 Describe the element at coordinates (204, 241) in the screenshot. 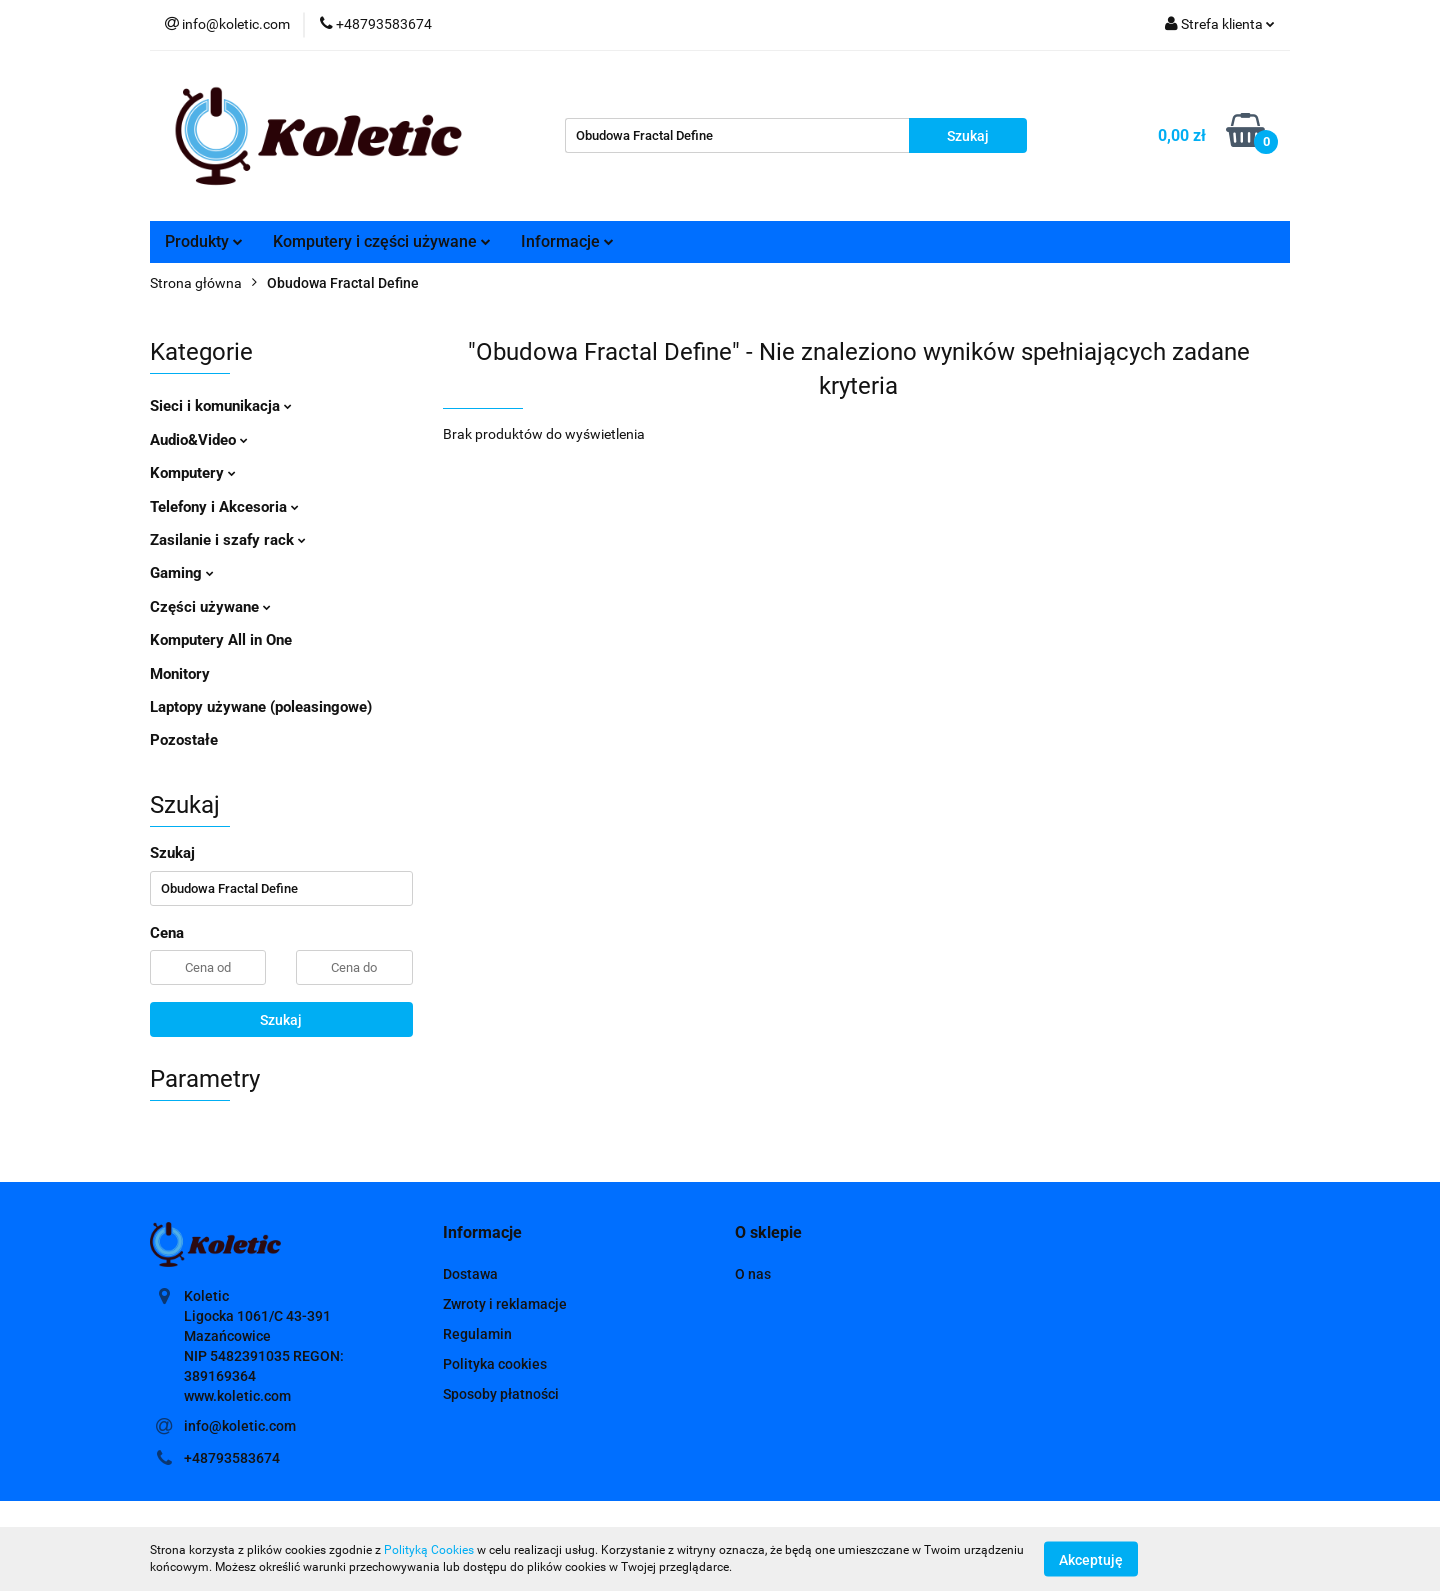

I see `Produkty` at that location.